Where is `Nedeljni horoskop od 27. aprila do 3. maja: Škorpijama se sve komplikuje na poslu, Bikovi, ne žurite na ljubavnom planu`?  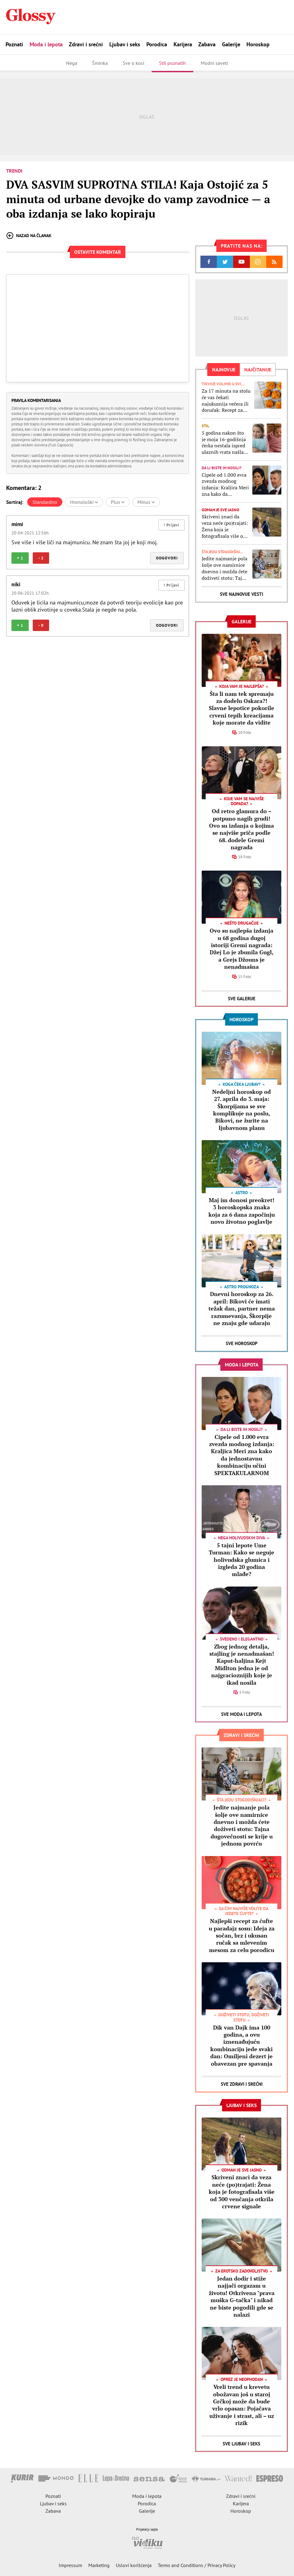 Nedeljni horoskop od 27. aprila do 3. maja: Škorpijama se sve komplikuje na poslu, Bikovi, ne žurite na ljubavnom planu is located at coordinates (241, 1109).